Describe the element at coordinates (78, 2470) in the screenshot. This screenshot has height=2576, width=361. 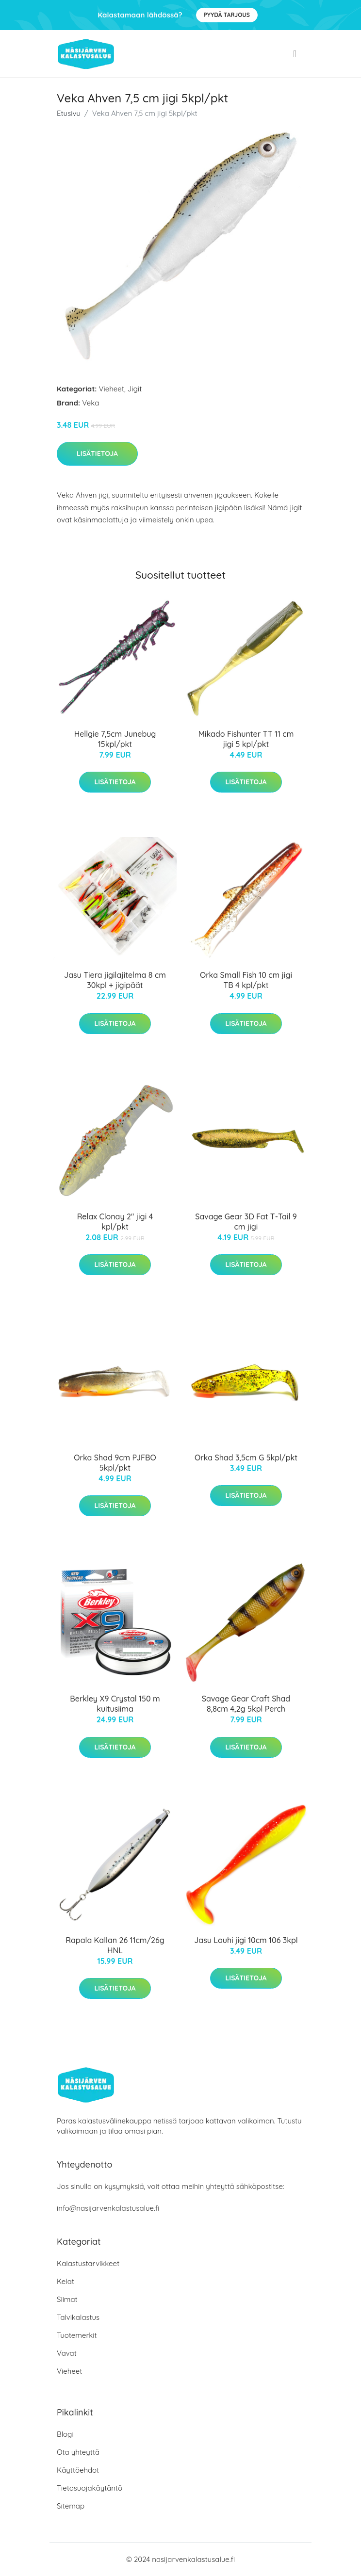
I see `Käyttöehdot` at that location.